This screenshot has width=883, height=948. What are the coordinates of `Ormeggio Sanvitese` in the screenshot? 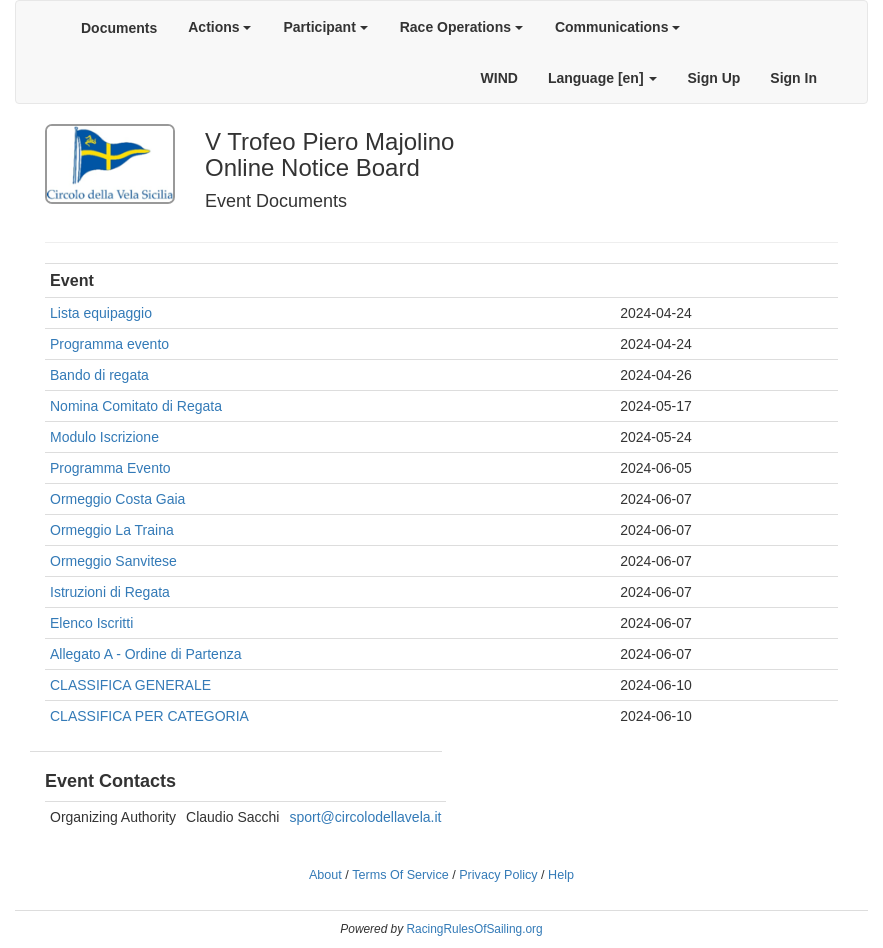 It's located at (113, 561).